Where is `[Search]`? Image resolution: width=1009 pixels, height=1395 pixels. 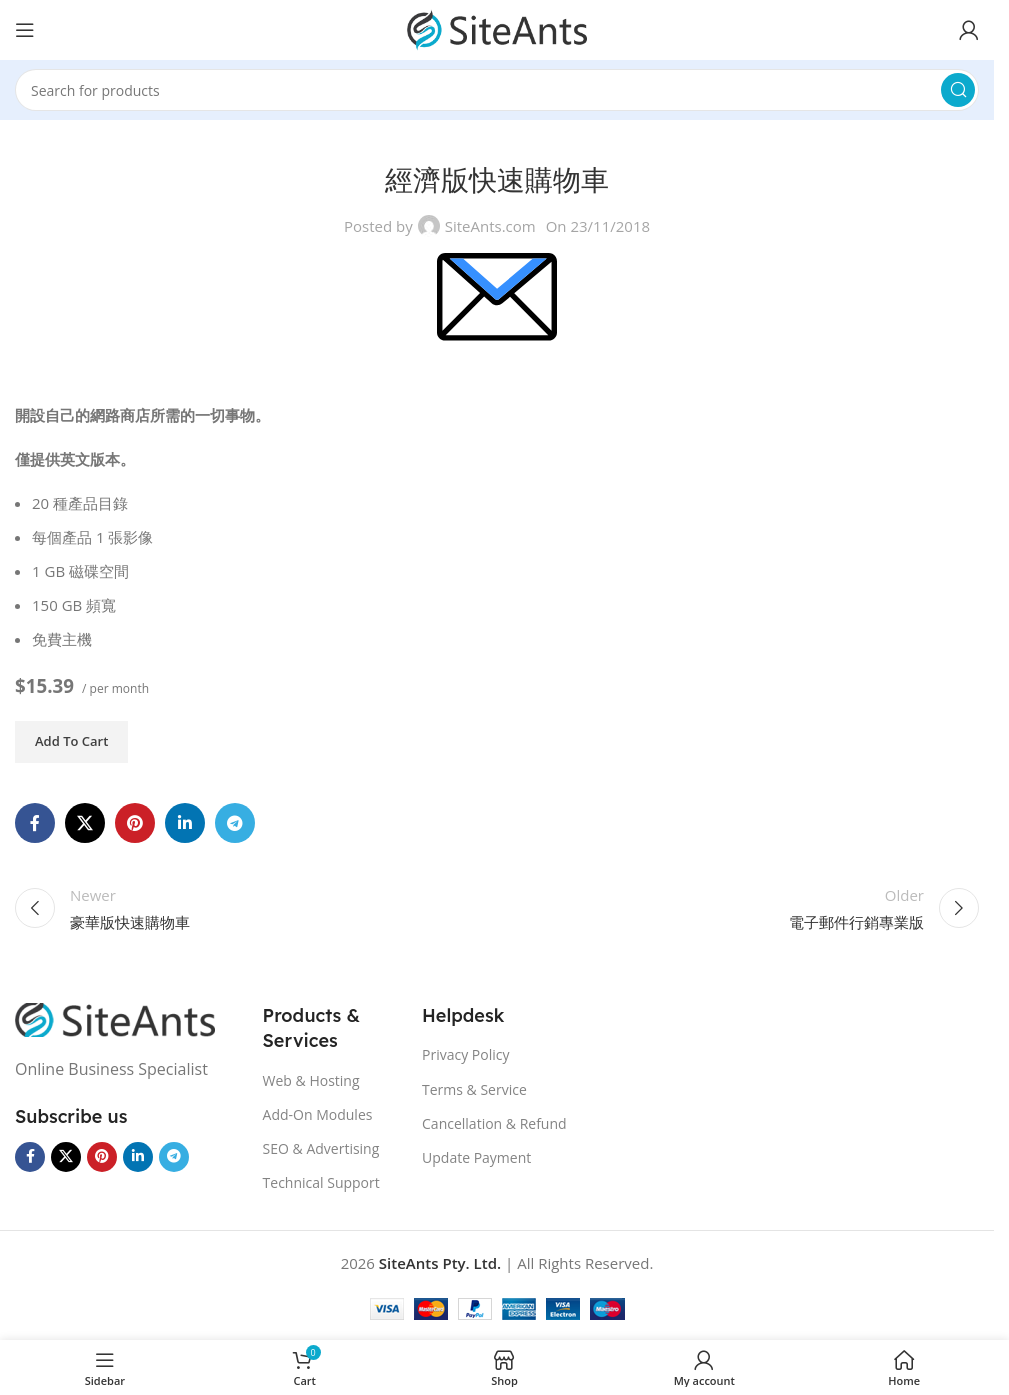
[Search] is located at coordinates (497, 90).